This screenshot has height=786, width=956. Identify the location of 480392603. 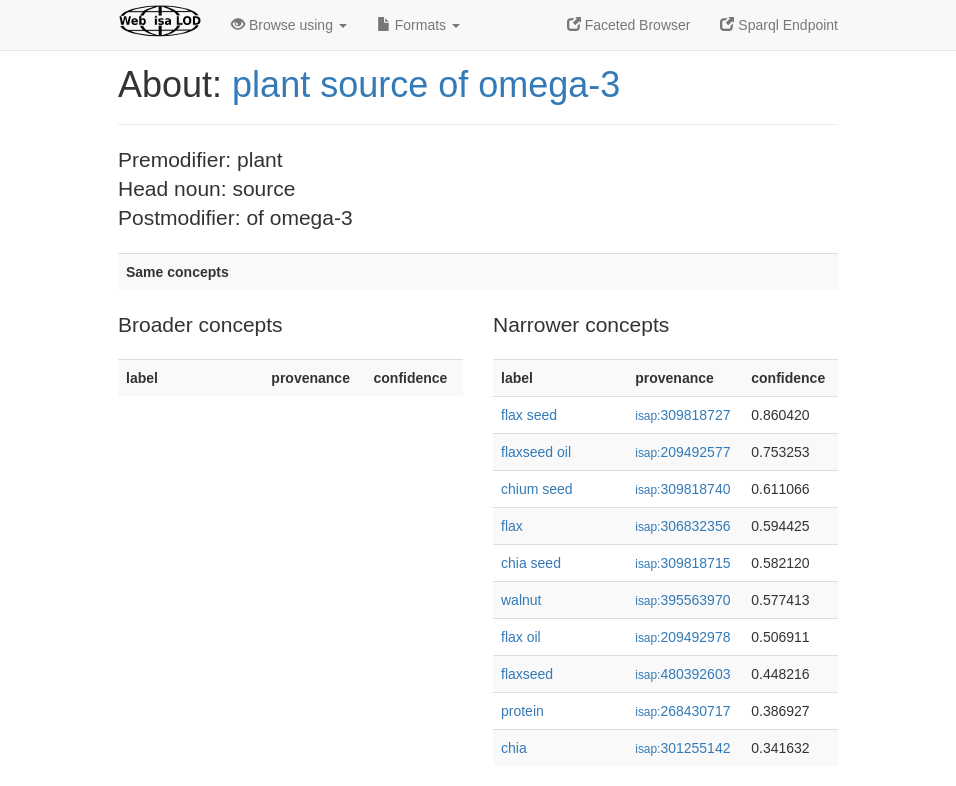
(682, 674).